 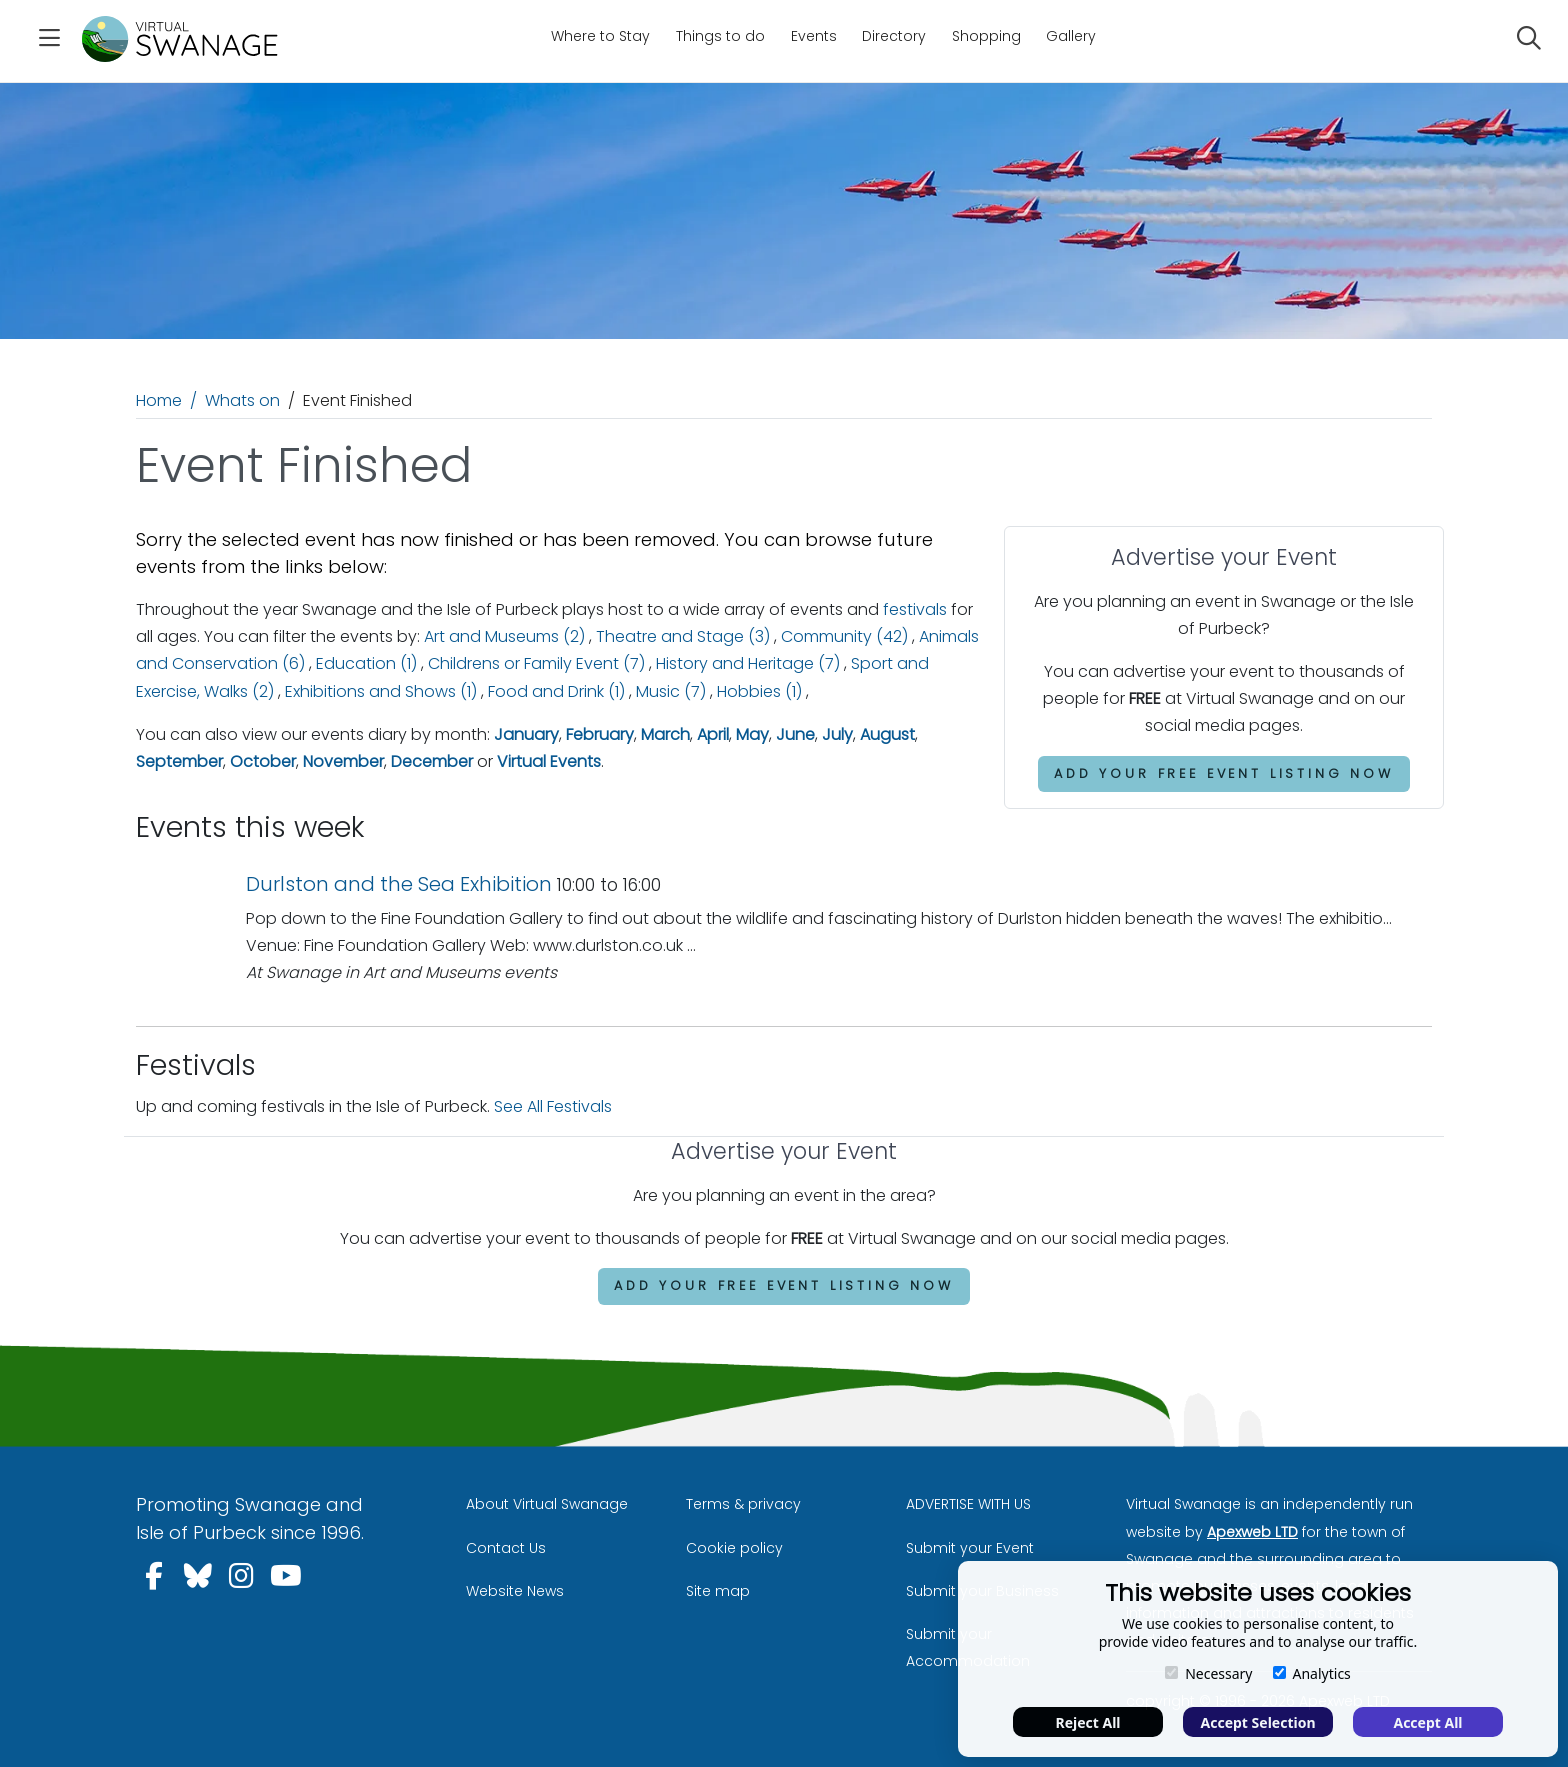 What do you see at coordinates (556, 691) in the screenshot?
I see `Food and Drink (1)` at bounding box center [556, 691].